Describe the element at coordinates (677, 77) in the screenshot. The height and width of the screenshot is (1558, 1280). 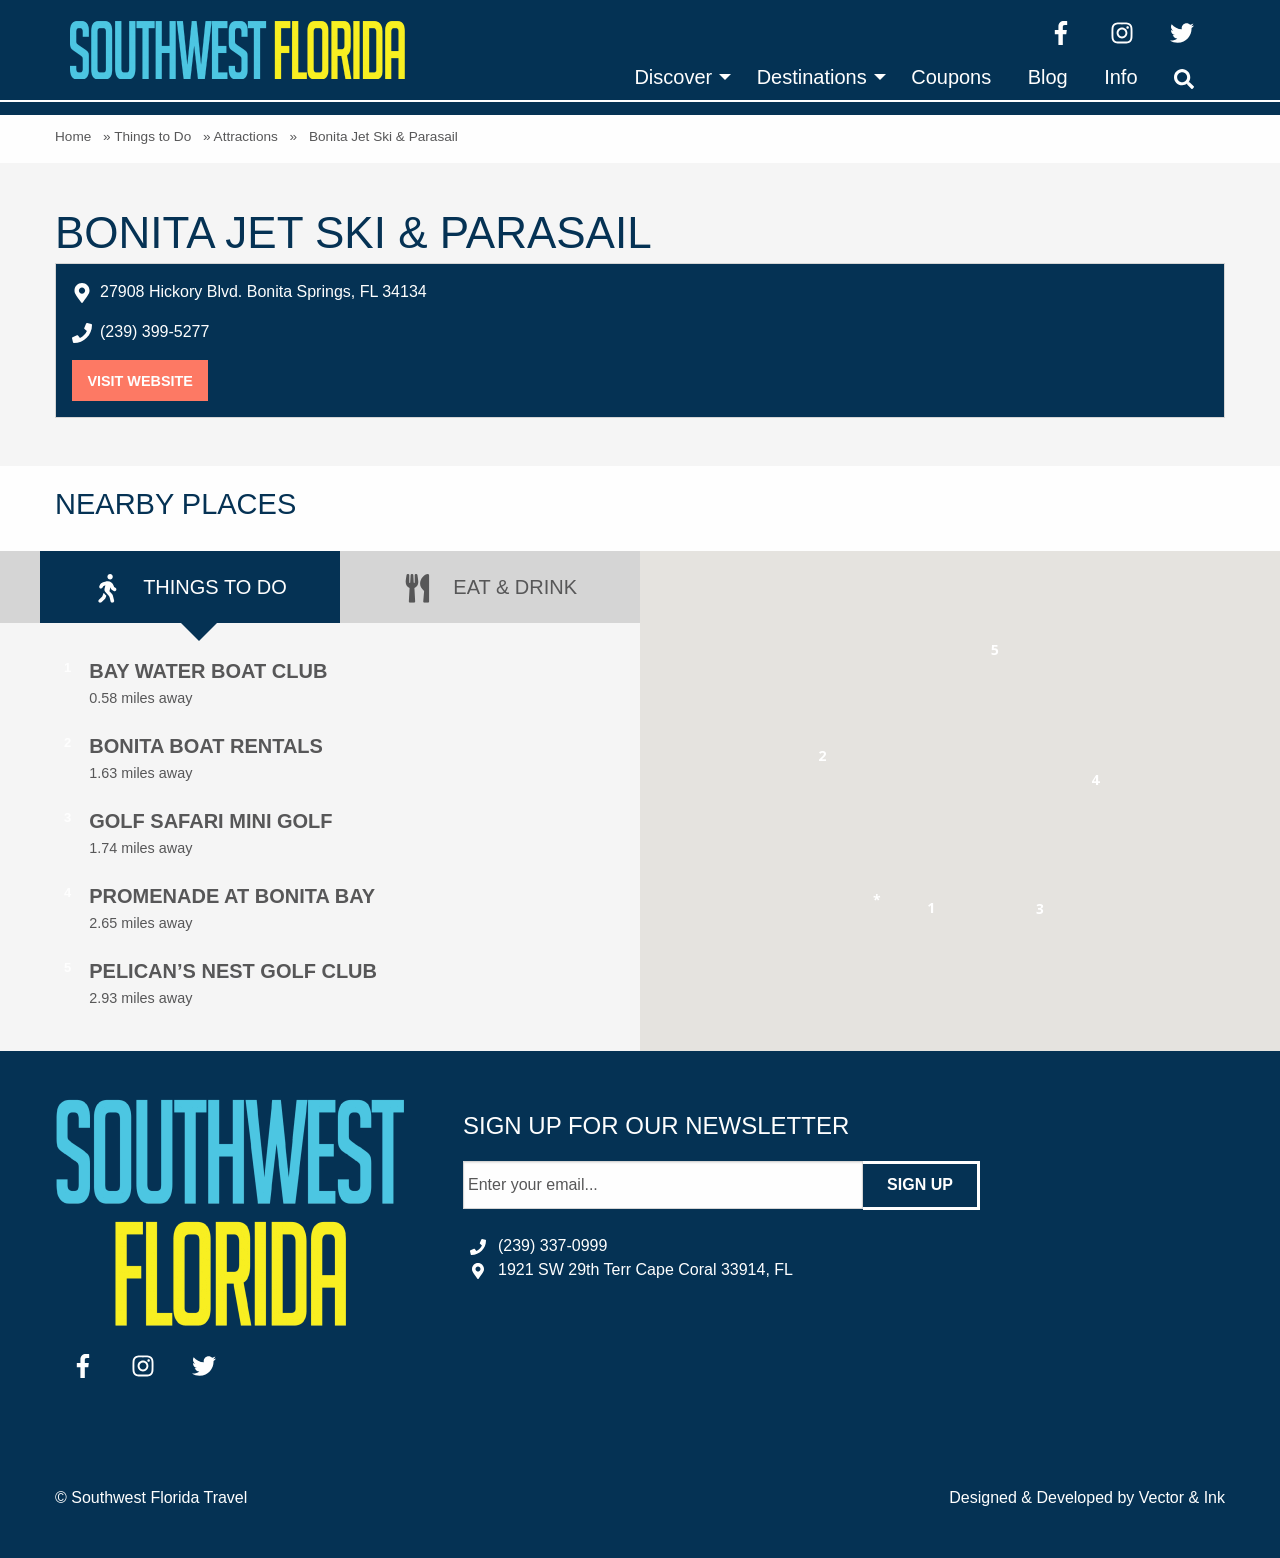
I see `[menuitem]` at that location.